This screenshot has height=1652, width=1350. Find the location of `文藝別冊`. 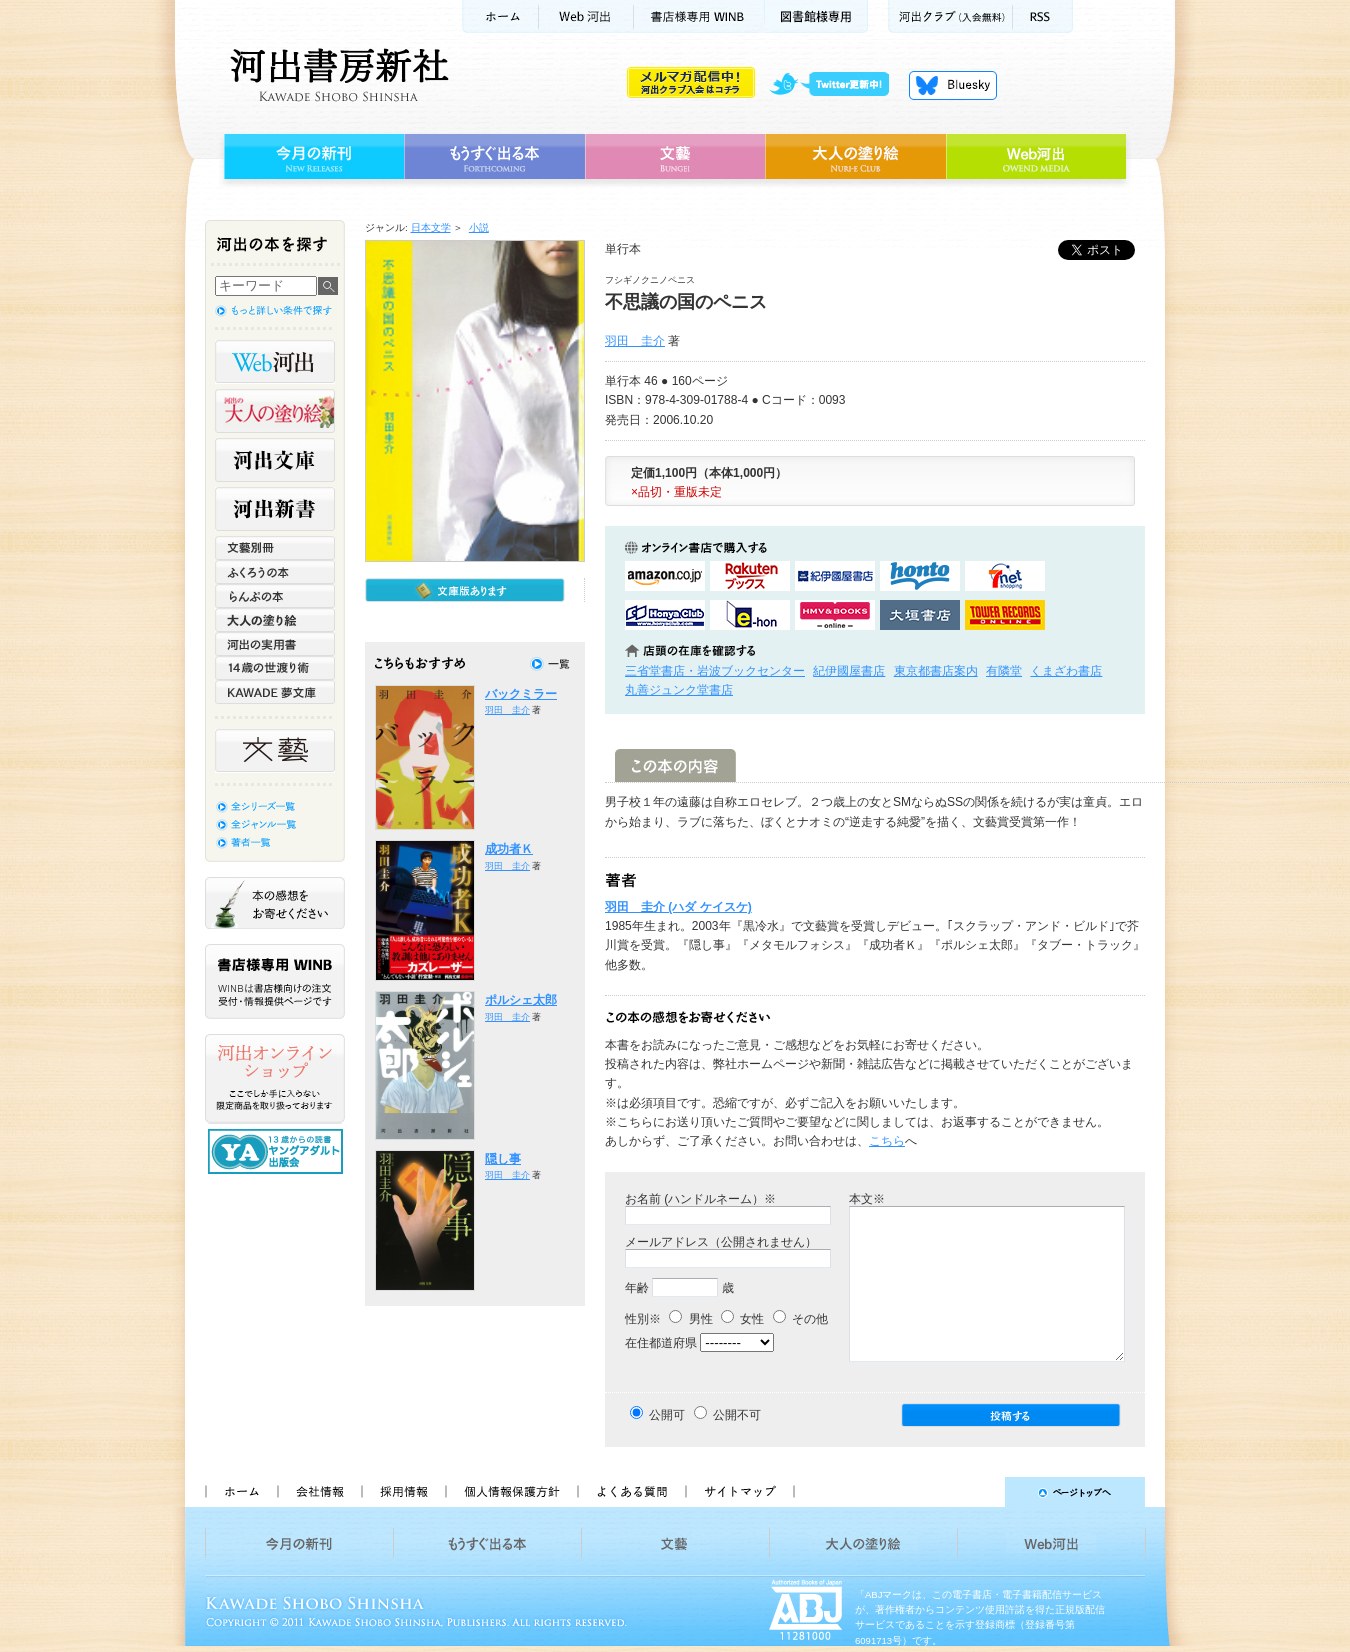

文藝別冊 is located at coordinates (275, 548).